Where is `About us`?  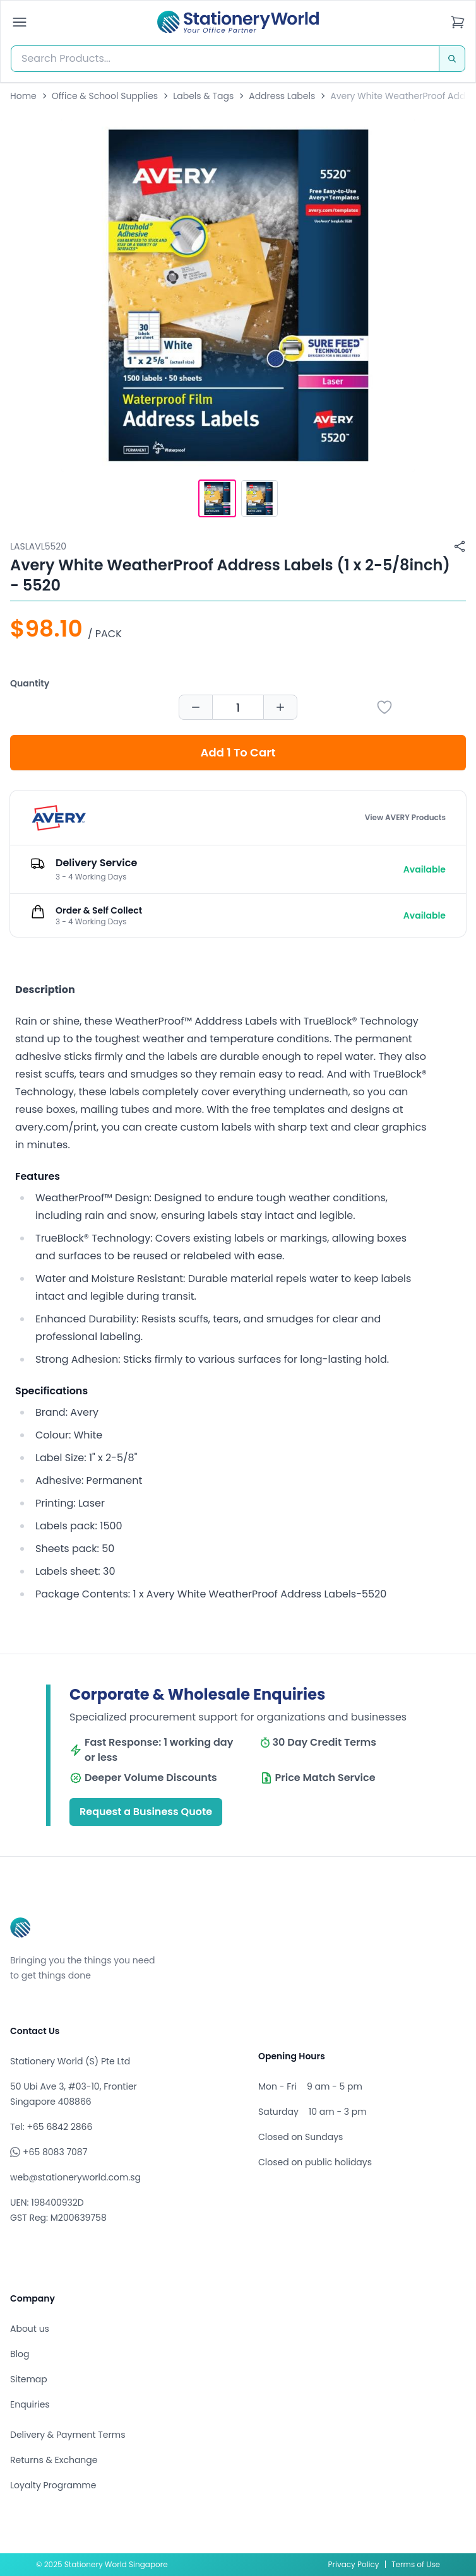 About us is located at coordinates (29, 2328).